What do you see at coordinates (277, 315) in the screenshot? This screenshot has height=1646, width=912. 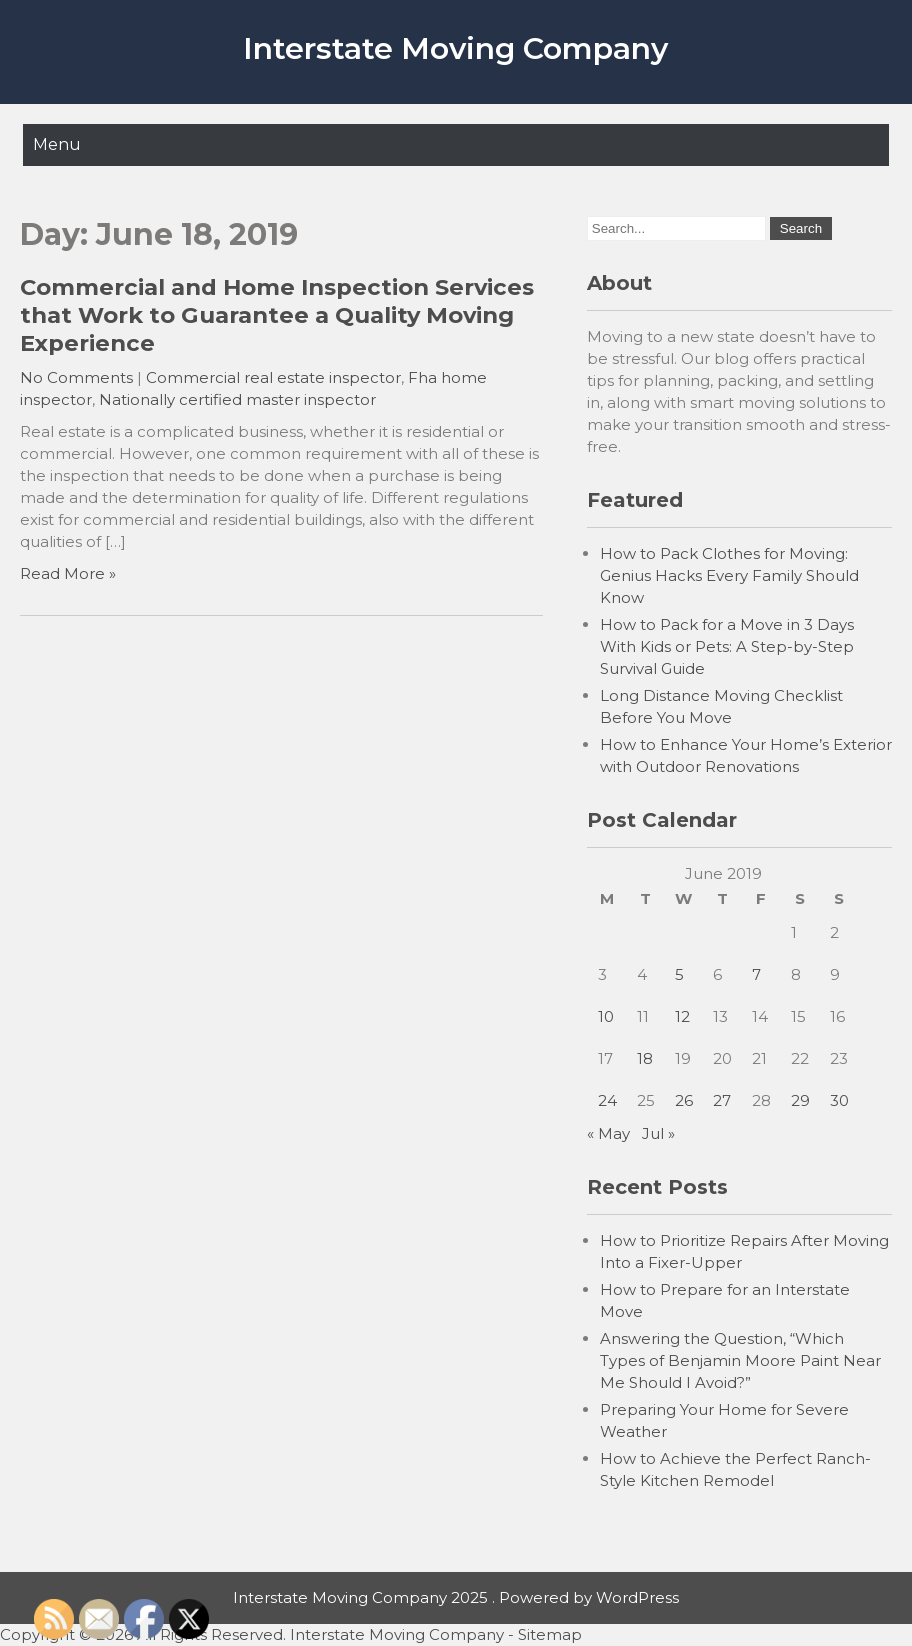 I see `Commercial and Home Inspection Services that Work to Guarantee a Quality Moving Experience` at bounding box center [277, 315].